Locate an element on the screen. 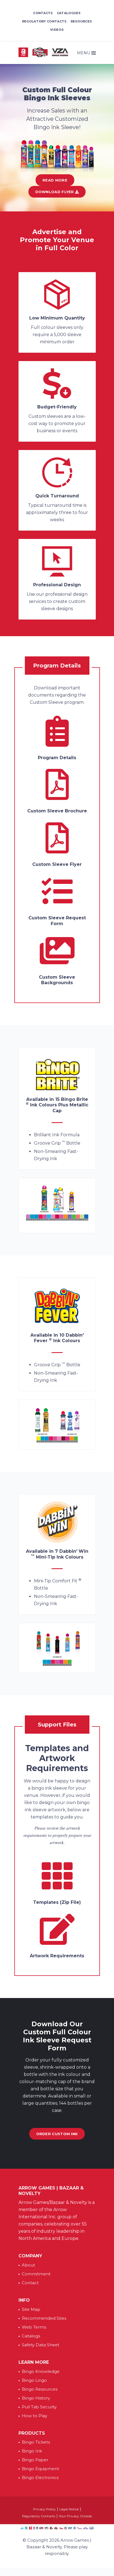 Image resolution: width=114 pixels, height=2576 pixels. Pull Tab Security is located at coordinates (39, 2406).